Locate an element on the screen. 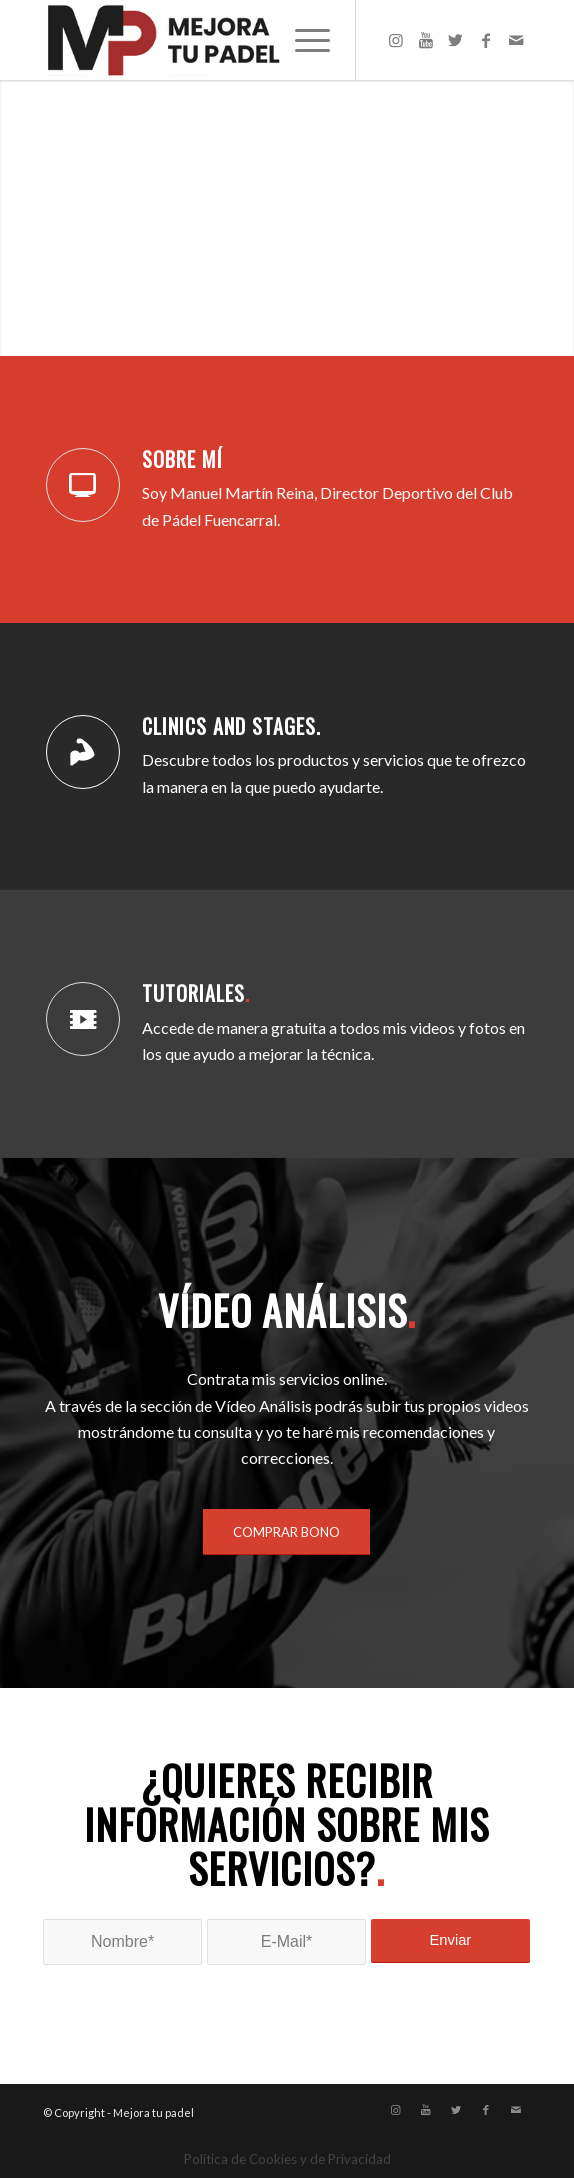 This screenshot has height=2178, width=574. [Link to Instagram] is located at coordinates (396, 40).